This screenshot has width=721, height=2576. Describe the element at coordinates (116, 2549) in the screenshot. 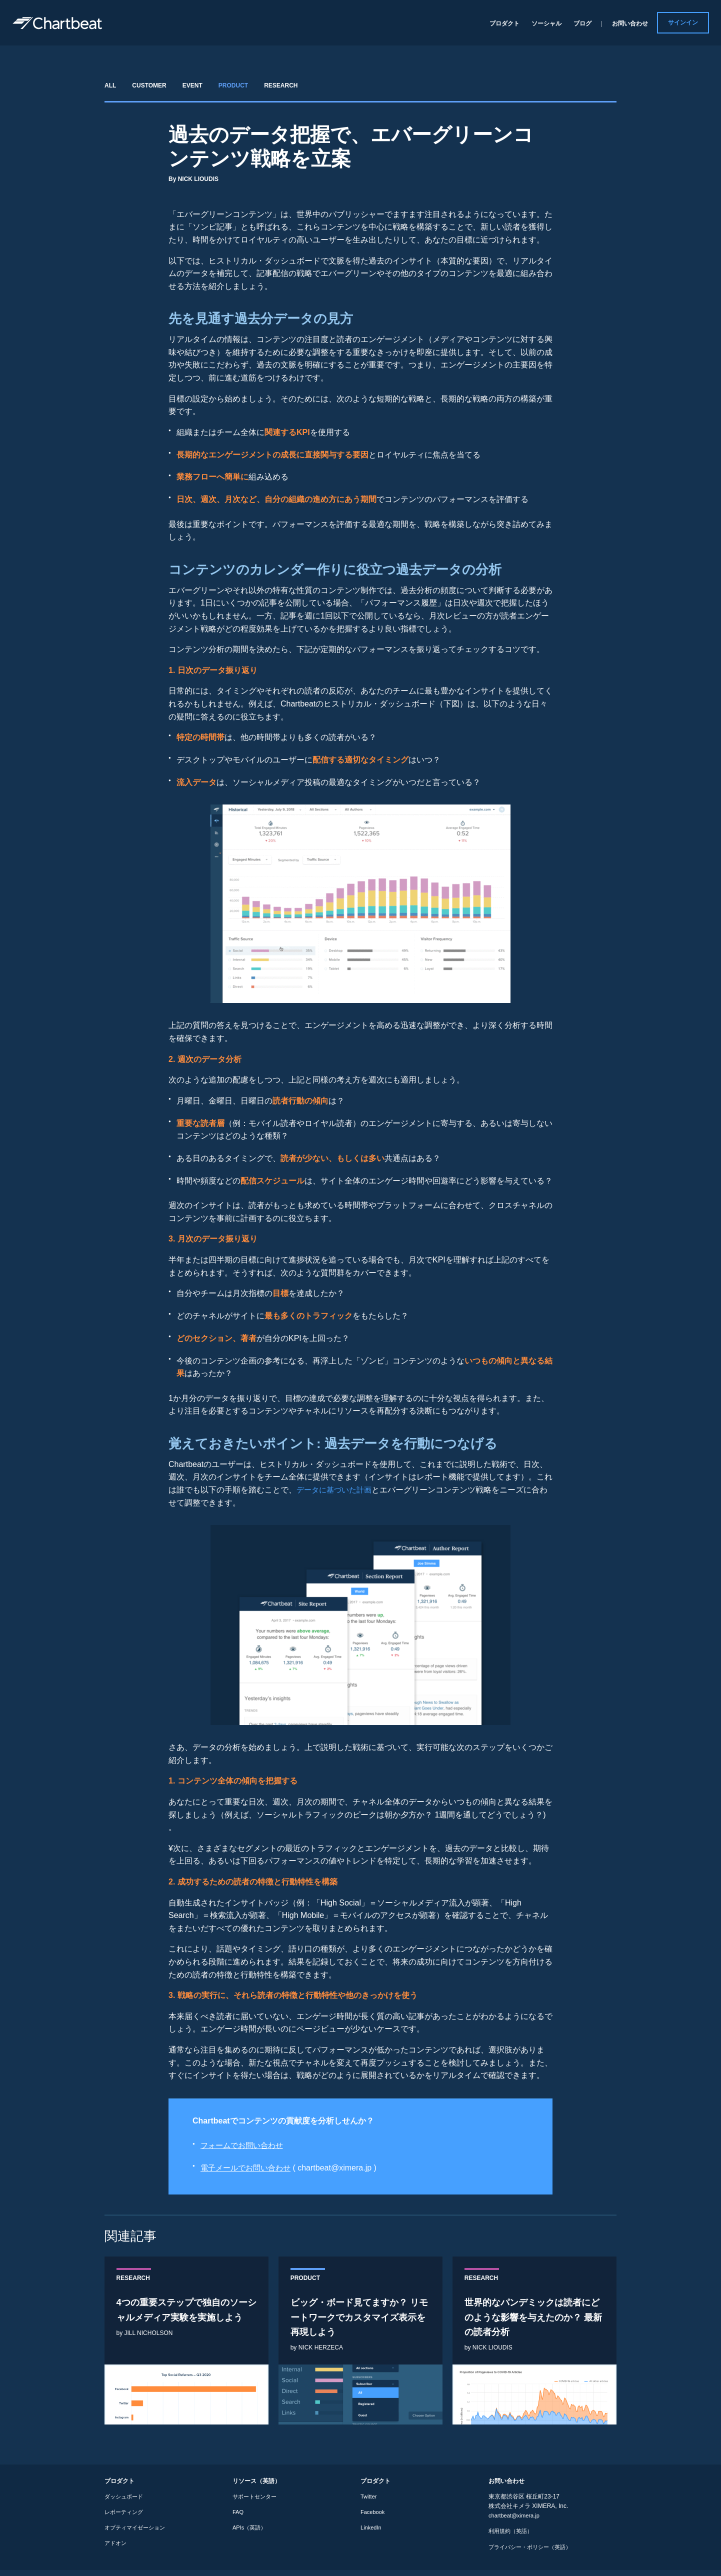

I see `アドオン` at that location.